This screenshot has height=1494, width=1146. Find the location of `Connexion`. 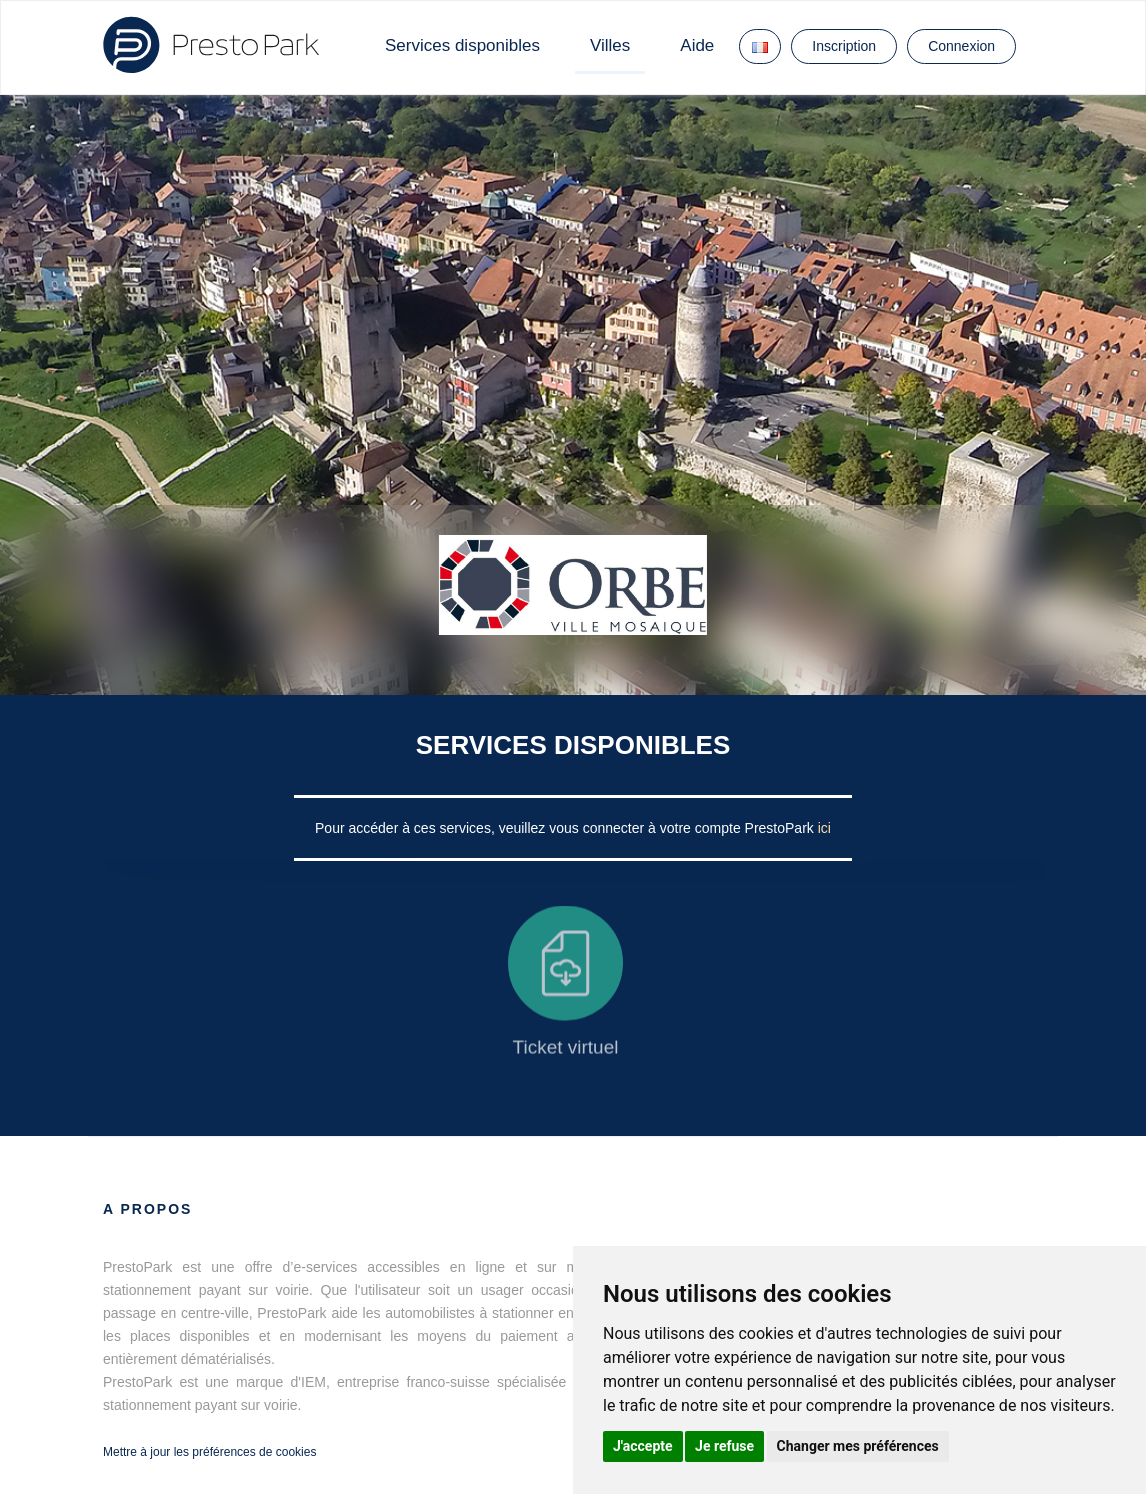

Connexion is located at coordinates (961, 46).